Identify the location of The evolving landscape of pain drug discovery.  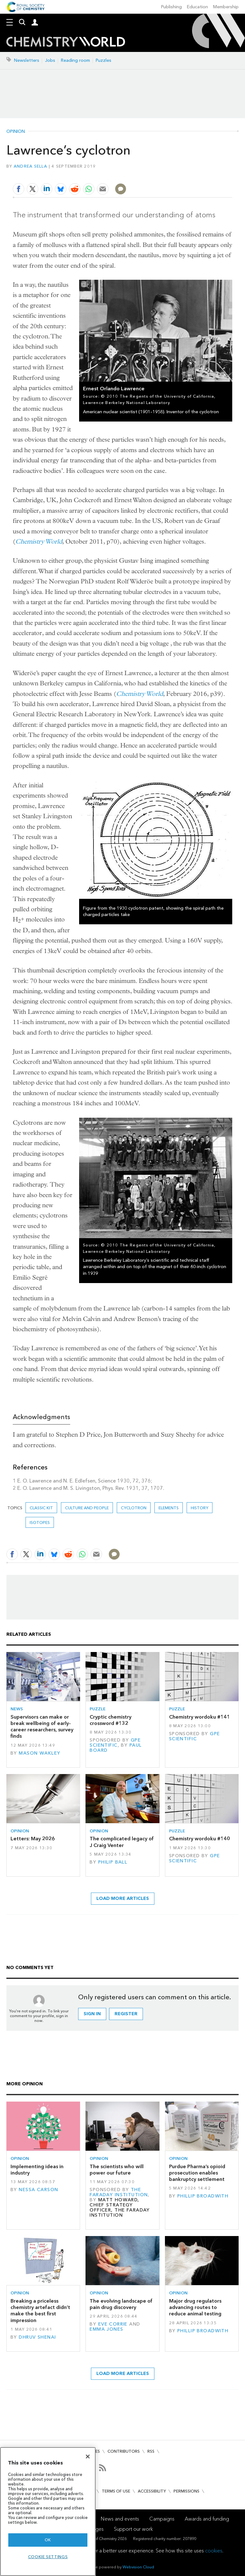
(121, 2304).